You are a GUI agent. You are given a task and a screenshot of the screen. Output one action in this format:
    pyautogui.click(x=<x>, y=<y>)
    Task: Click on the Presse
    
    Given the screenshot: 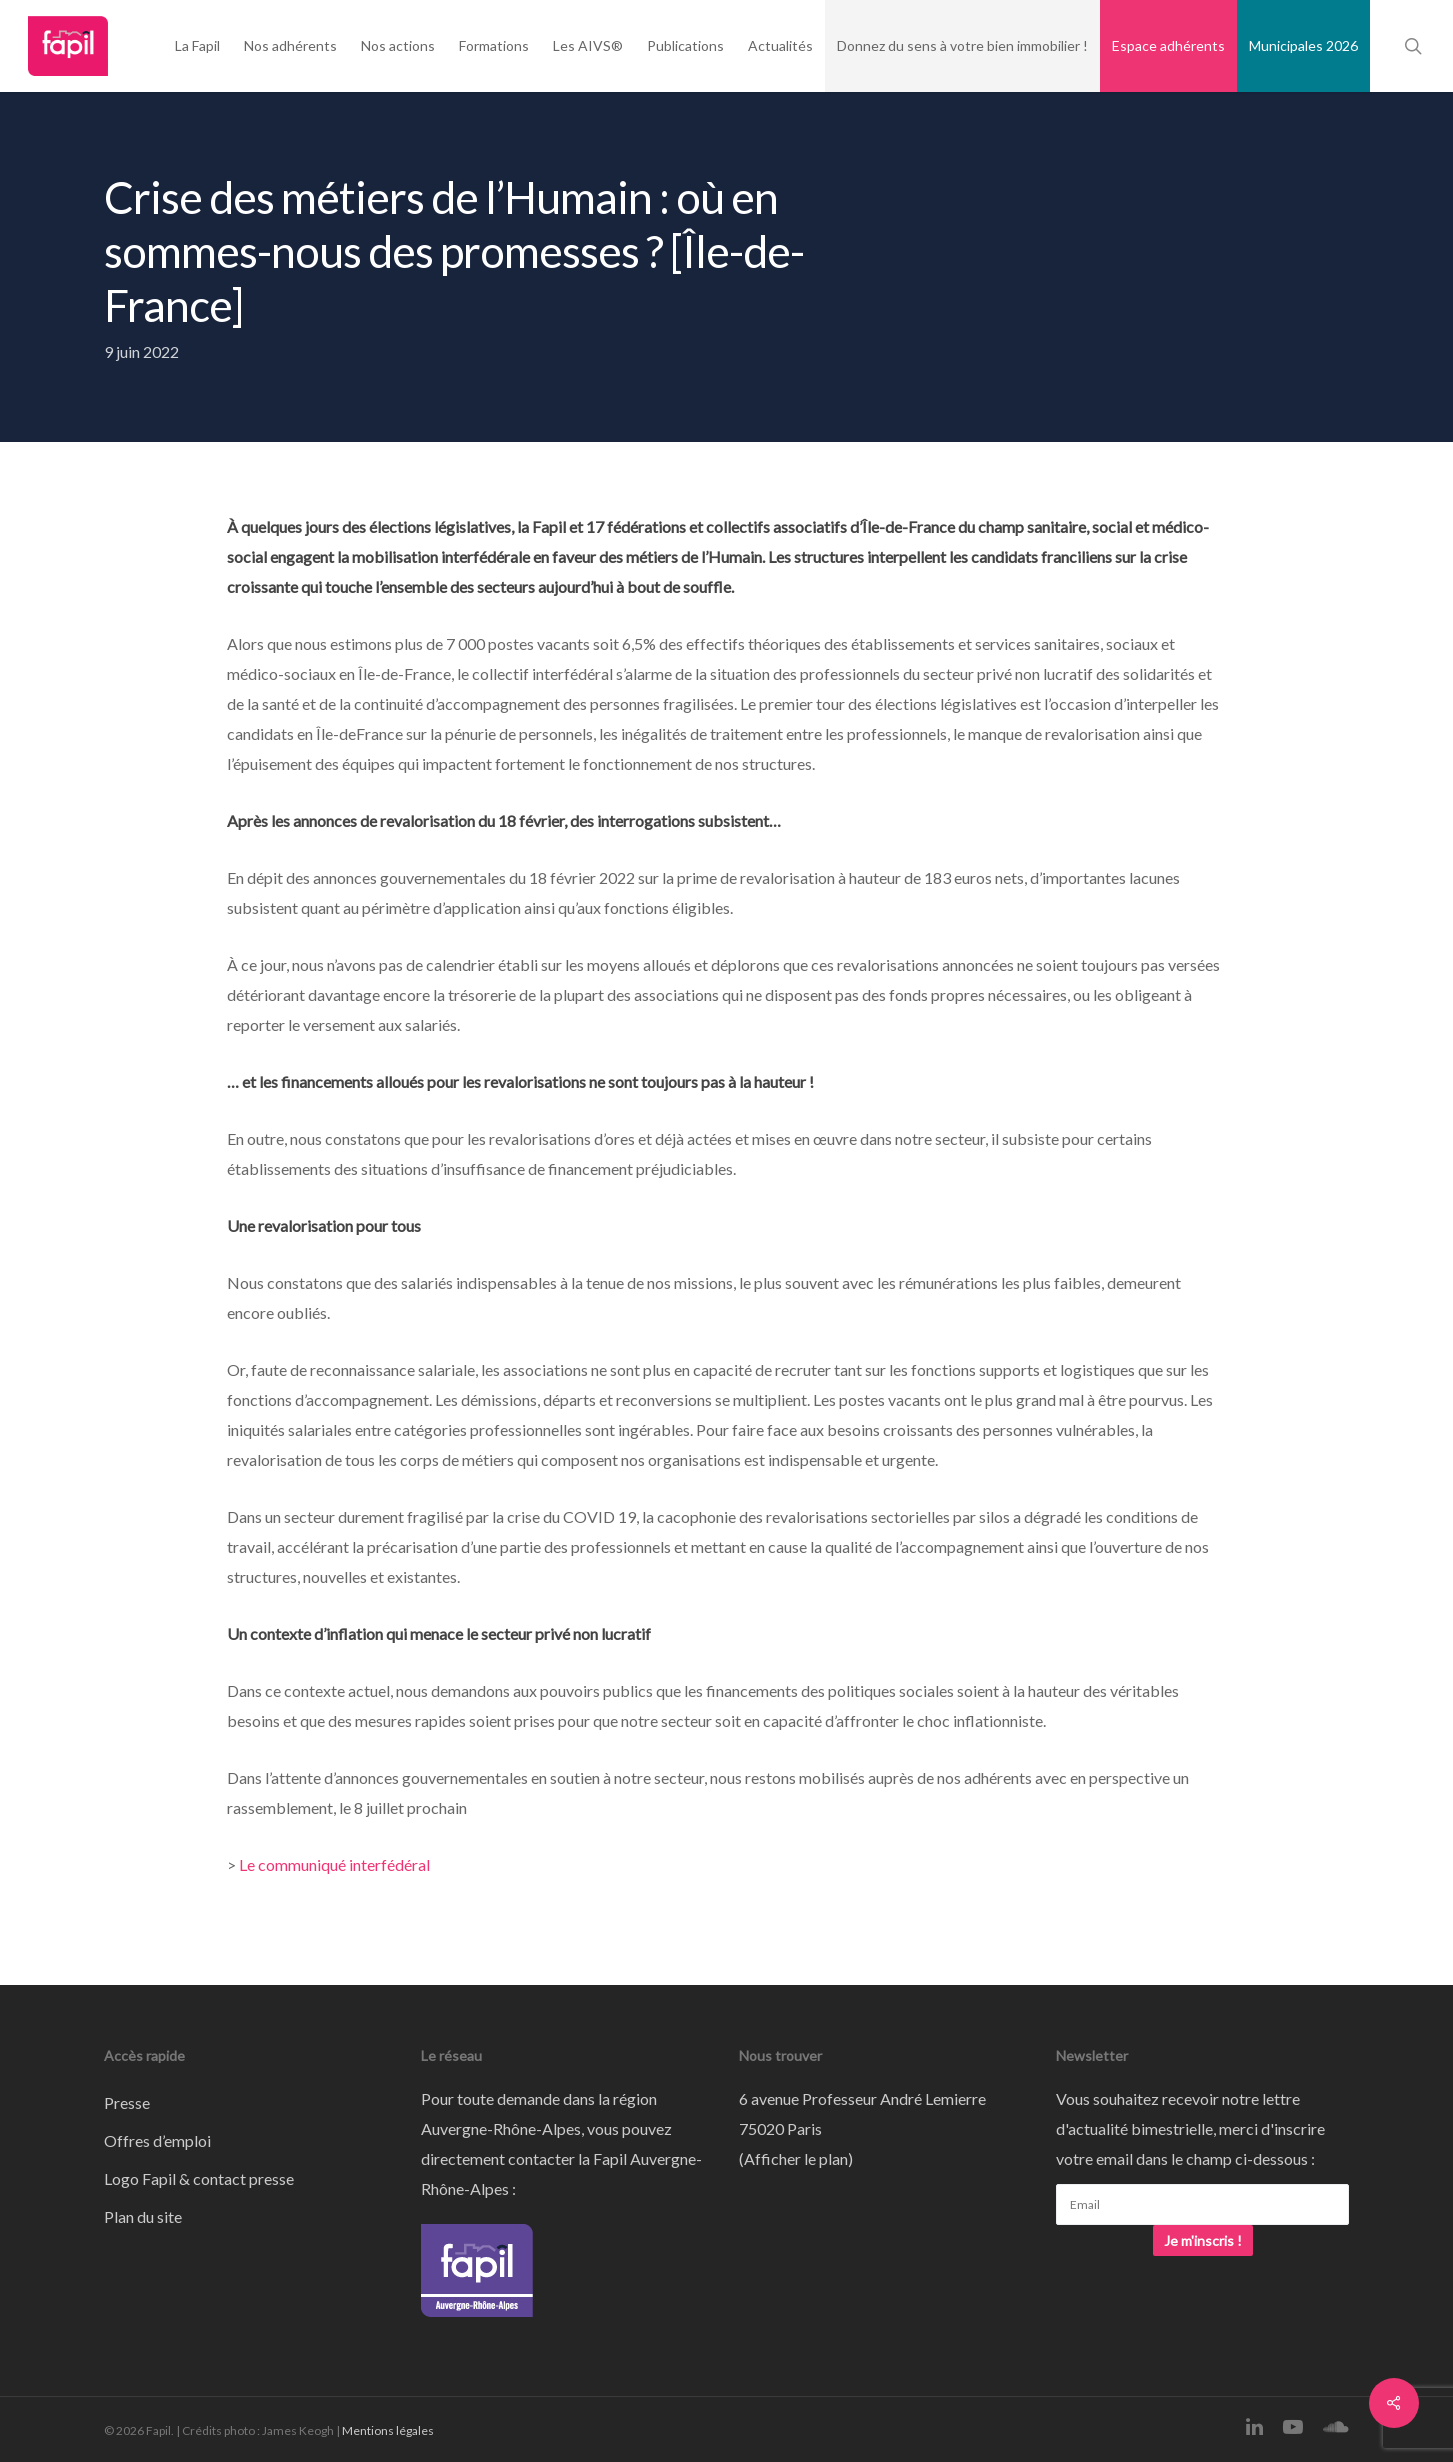 What is the action you would take?
    pyautogui.click(x=127, y=2102)
    